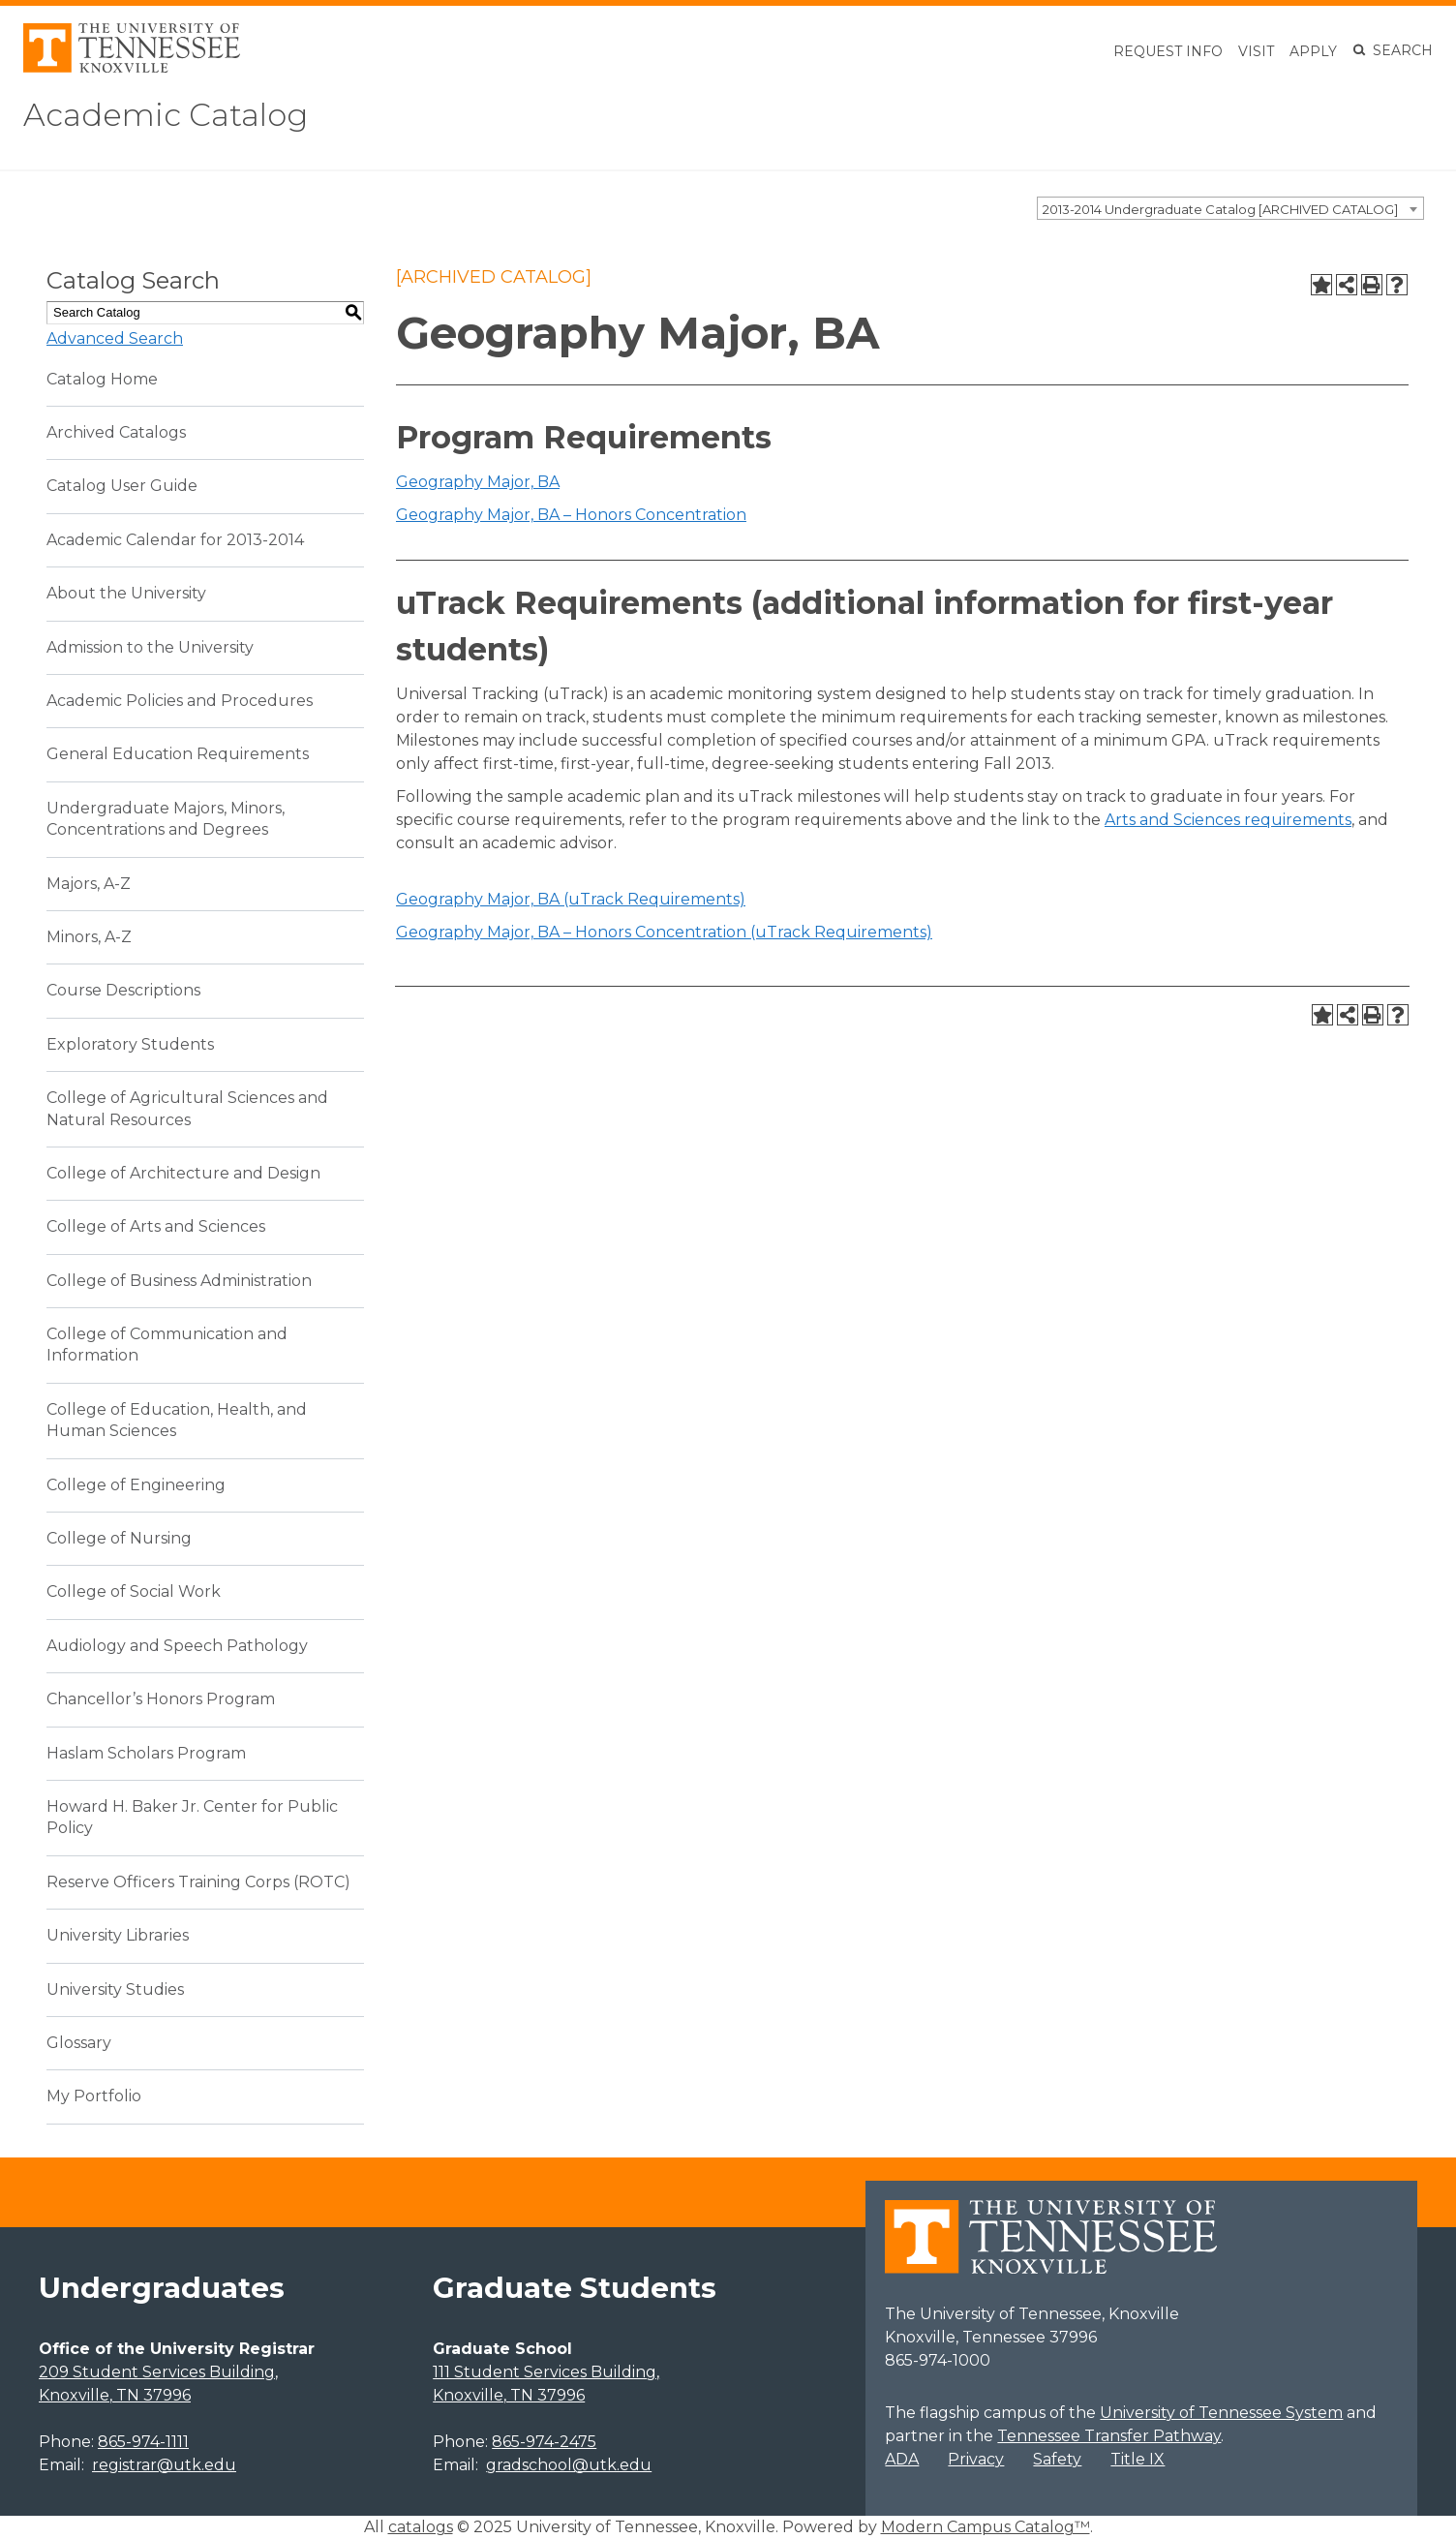  I want to click on Majors, A-Z, so click(88, 883).